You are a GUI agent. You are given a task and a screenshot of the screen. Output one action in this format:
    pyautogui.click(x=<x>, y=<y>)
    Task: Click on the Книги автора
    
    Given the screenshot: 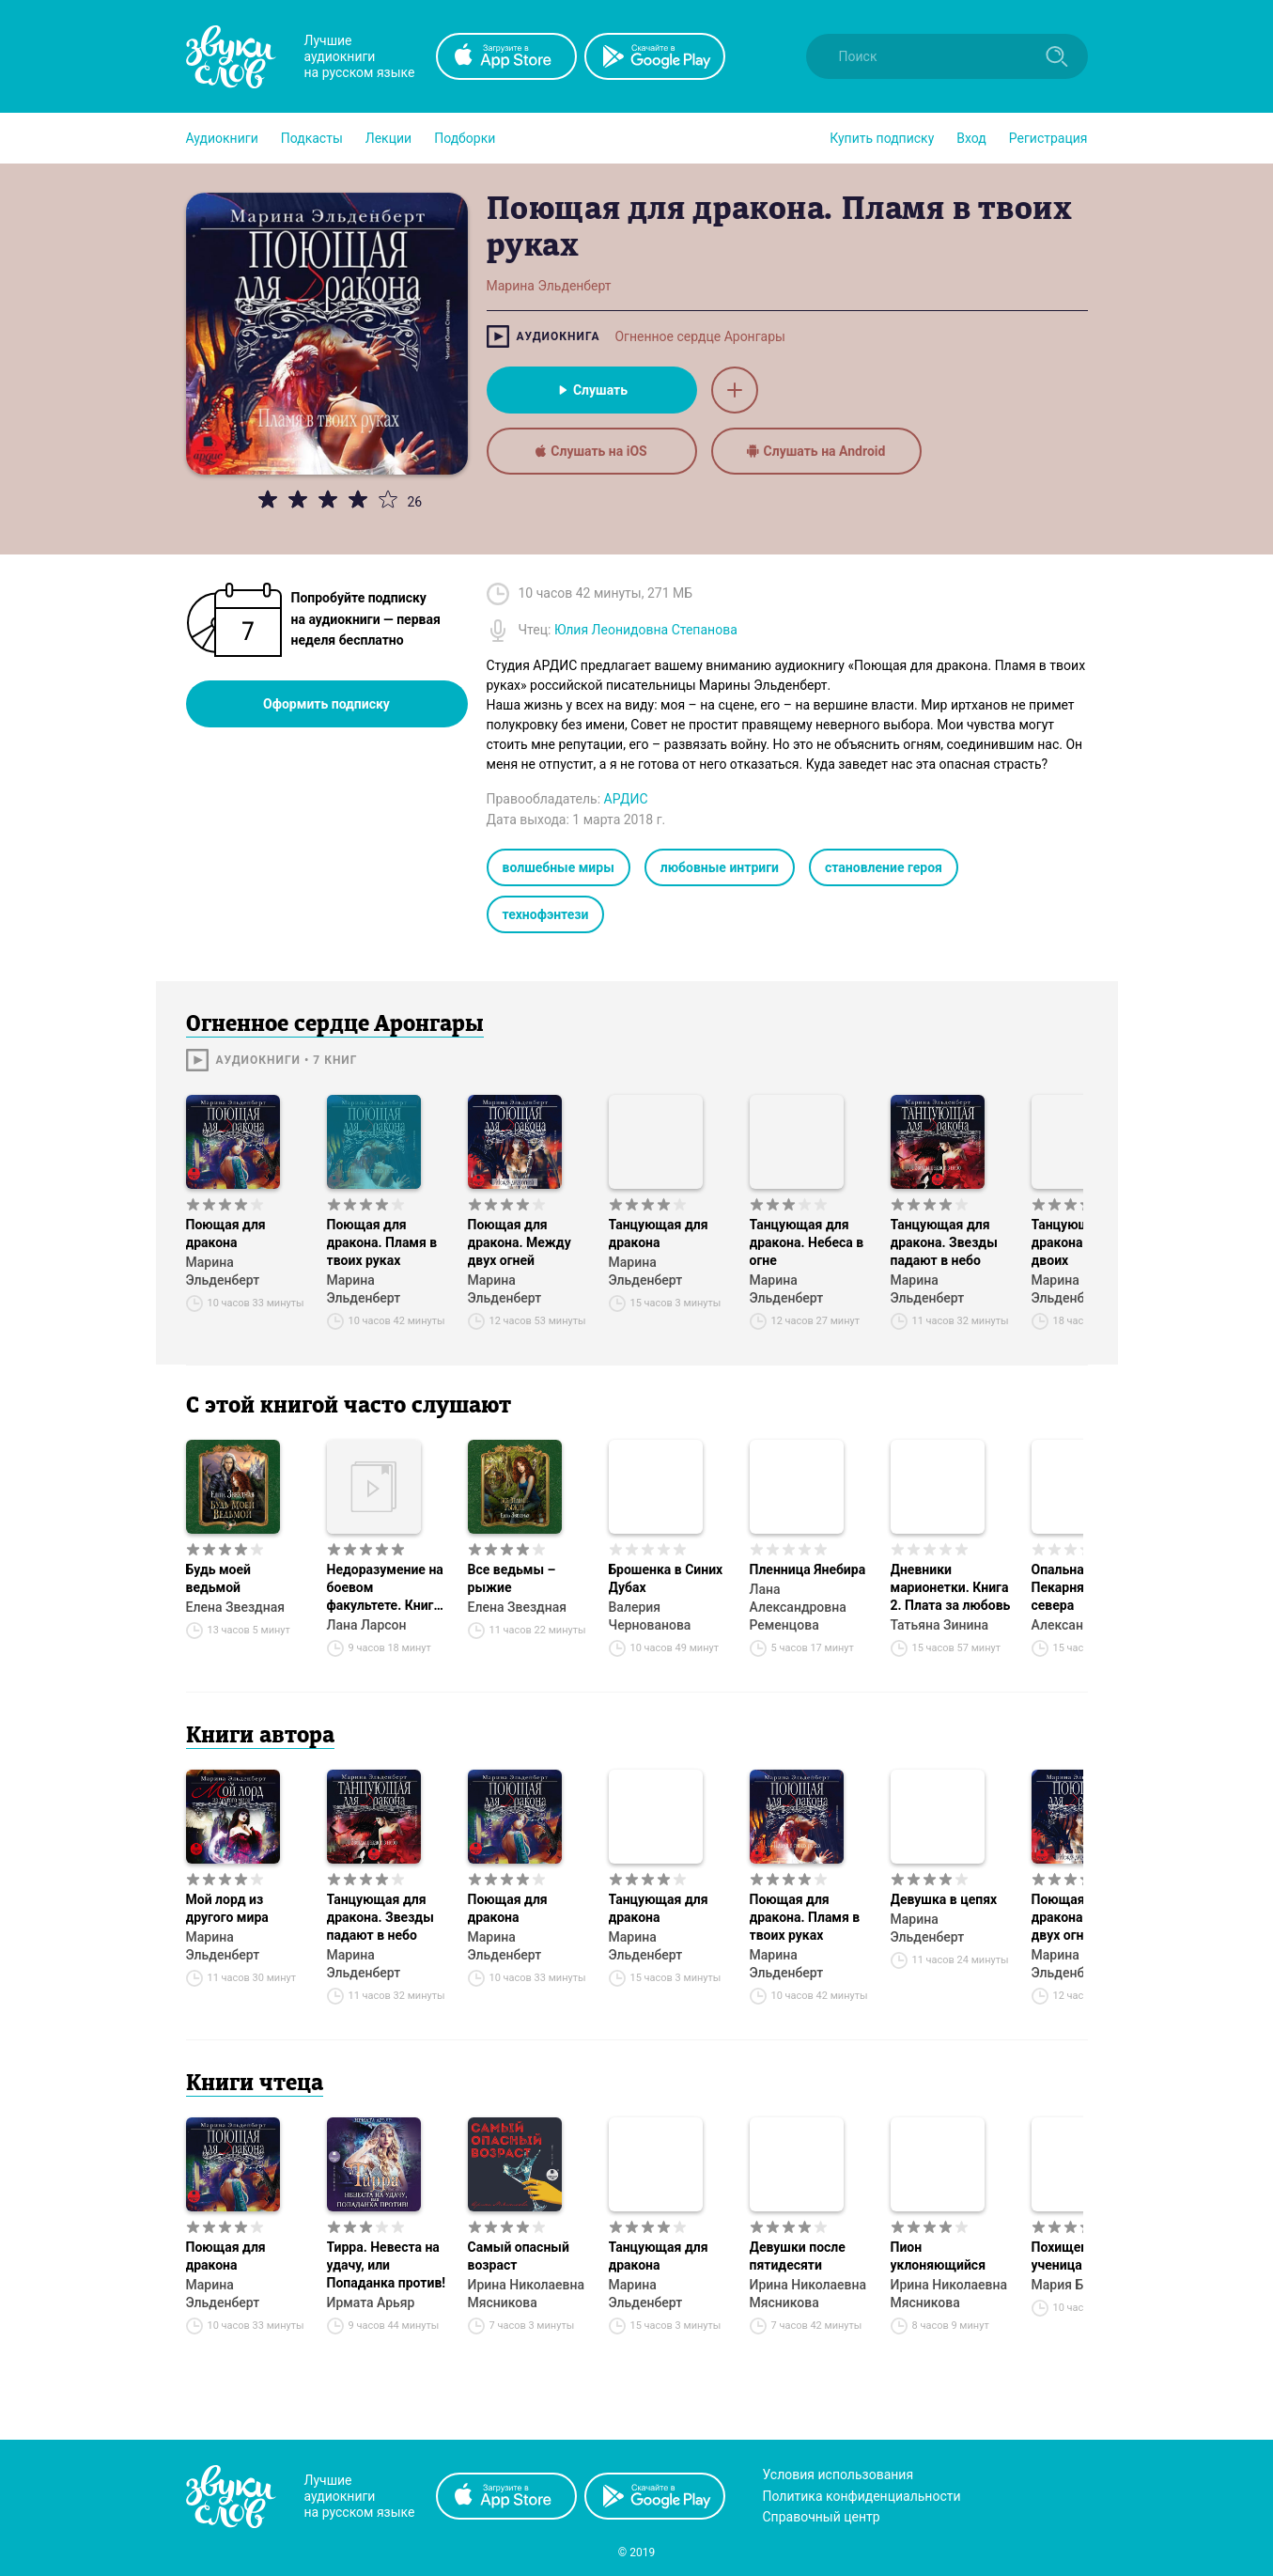 What is the action you would take?
    pyautogui.click(x=260, y=1736)
    